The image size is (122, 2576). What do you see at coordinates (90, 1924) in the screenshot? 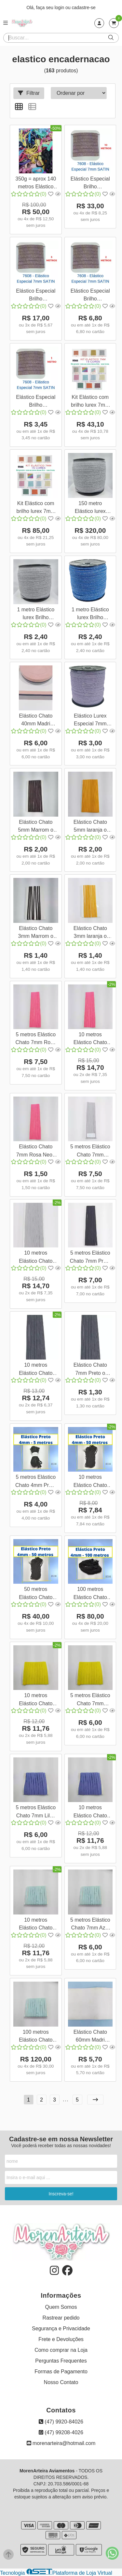
I see `5 metros Elástico Chato 7mm Azul Claro 5 metros 8623 005 - 284A30` at bounding box center [90, 1924].